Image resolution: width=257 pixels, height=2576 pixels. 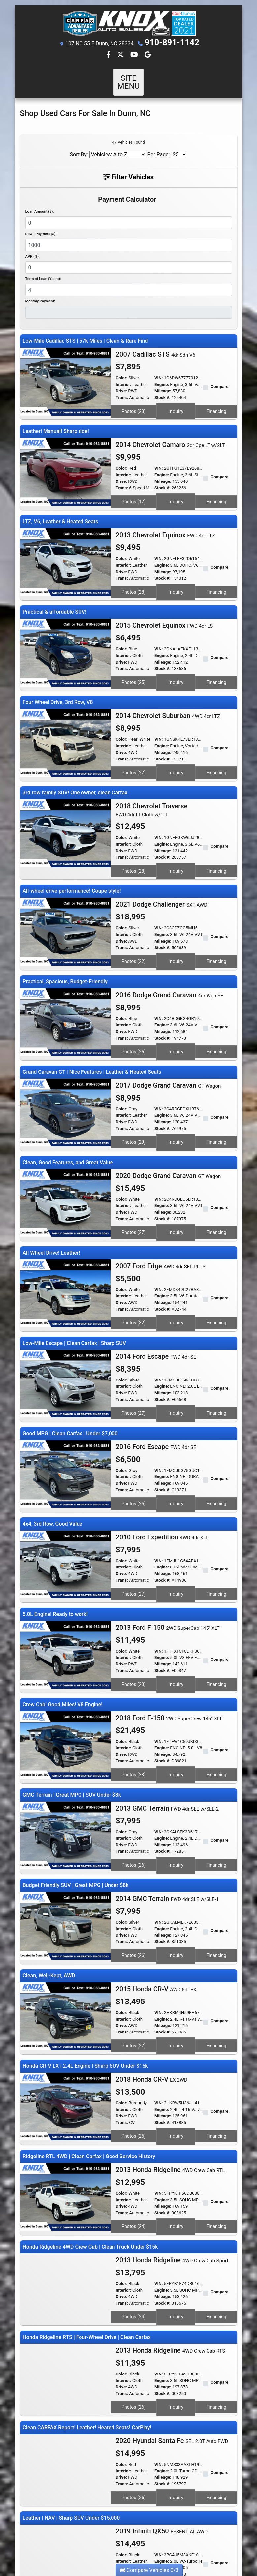 I want to click on 2016 Ford Escape [2016 Ford Escape FWD 4dr SE], so click(x=156, y=1389).